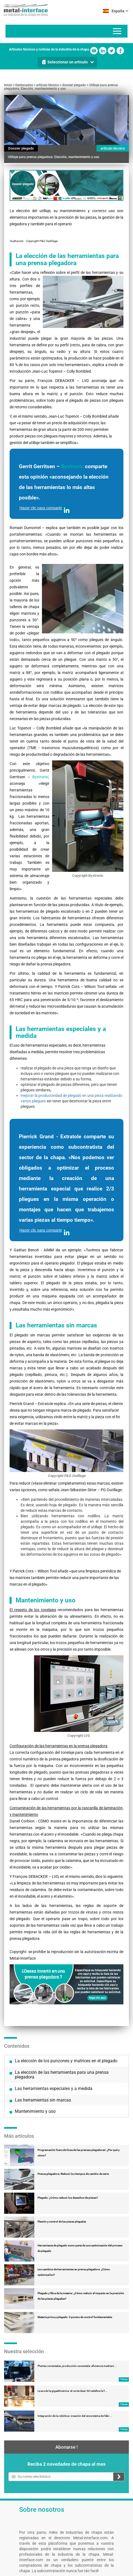 The image size is (133, 2576). I want to click on Integración de la robótica: creación del ecosistema de fábr..., so click(75, 2415).